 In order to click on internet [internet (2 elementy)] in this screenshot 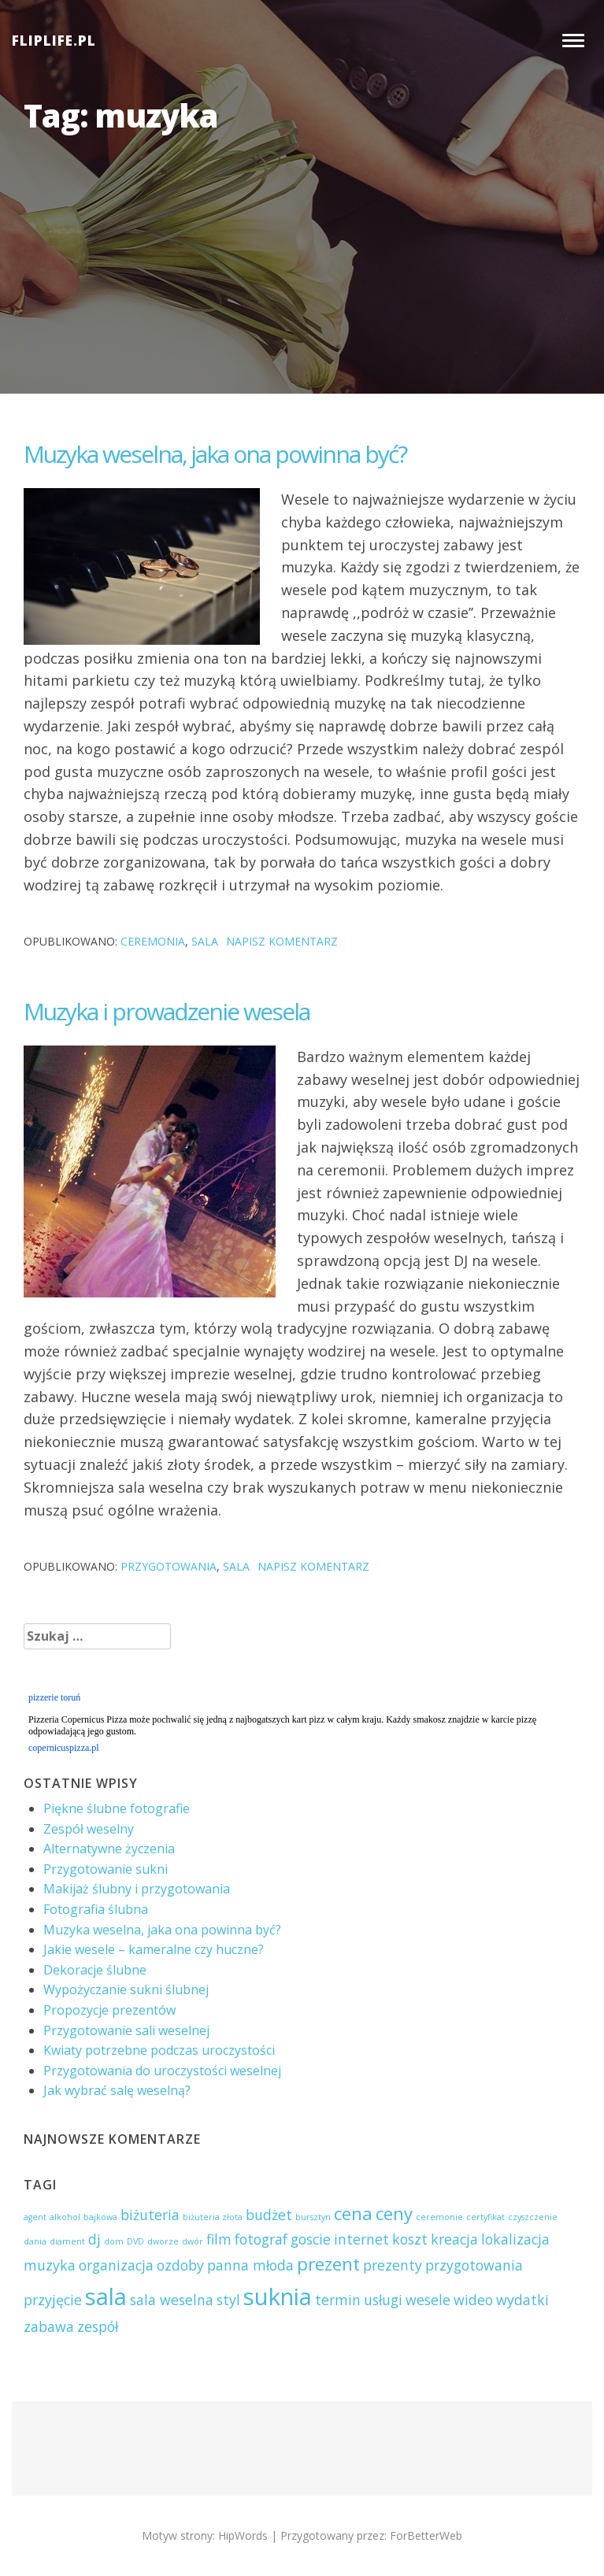, I will do `click(361, 2239)`.